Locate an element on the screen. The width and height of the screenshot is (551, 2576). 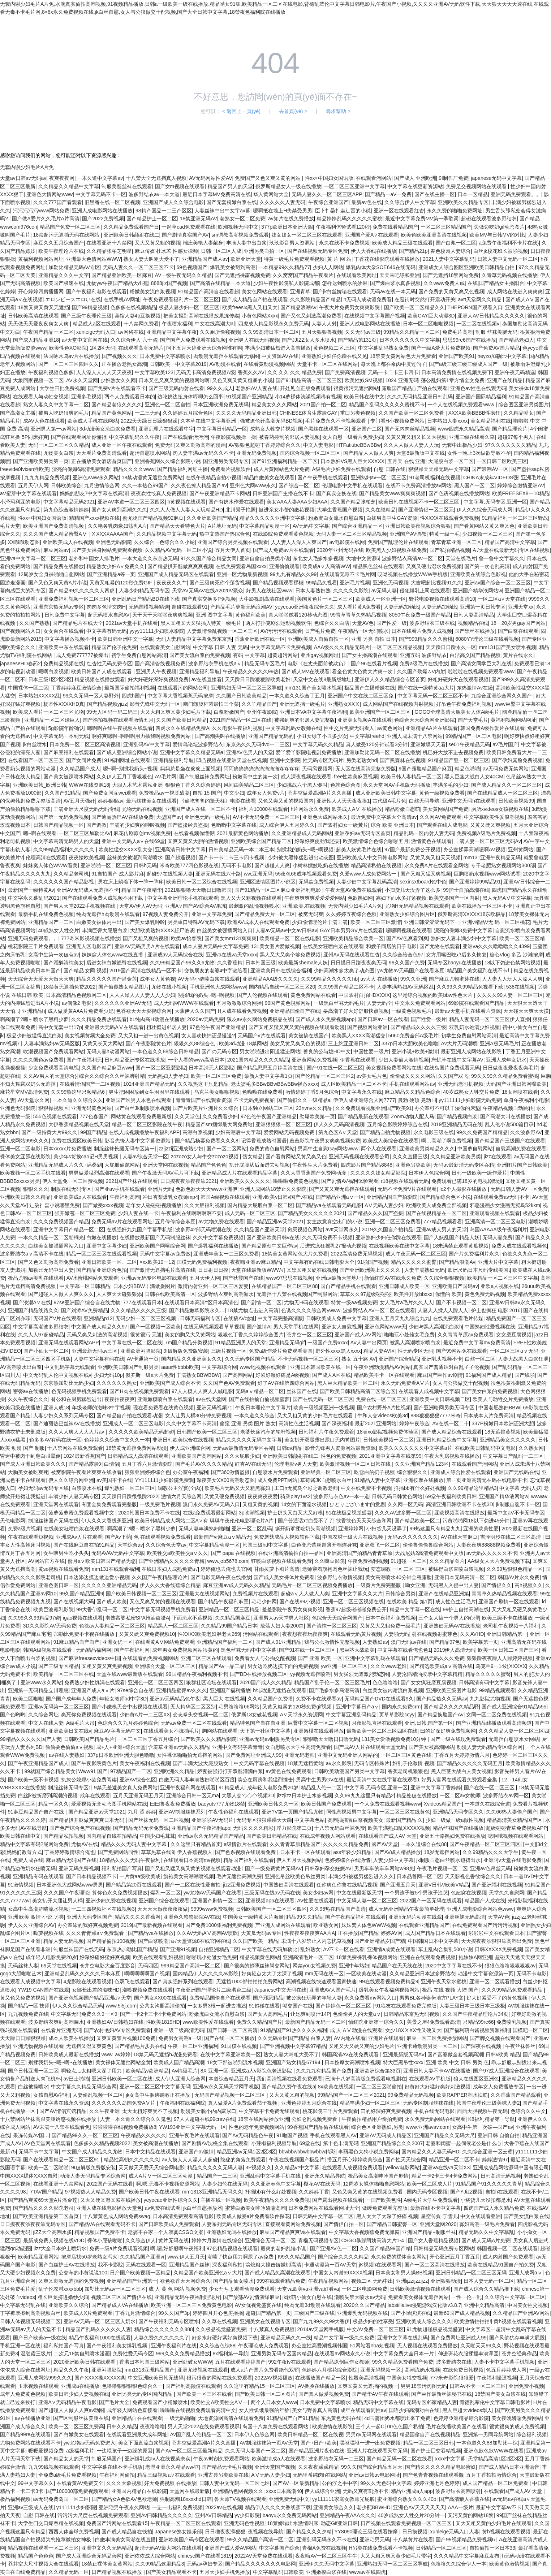
制服无码国产 is located at coordinates (106, 2459).